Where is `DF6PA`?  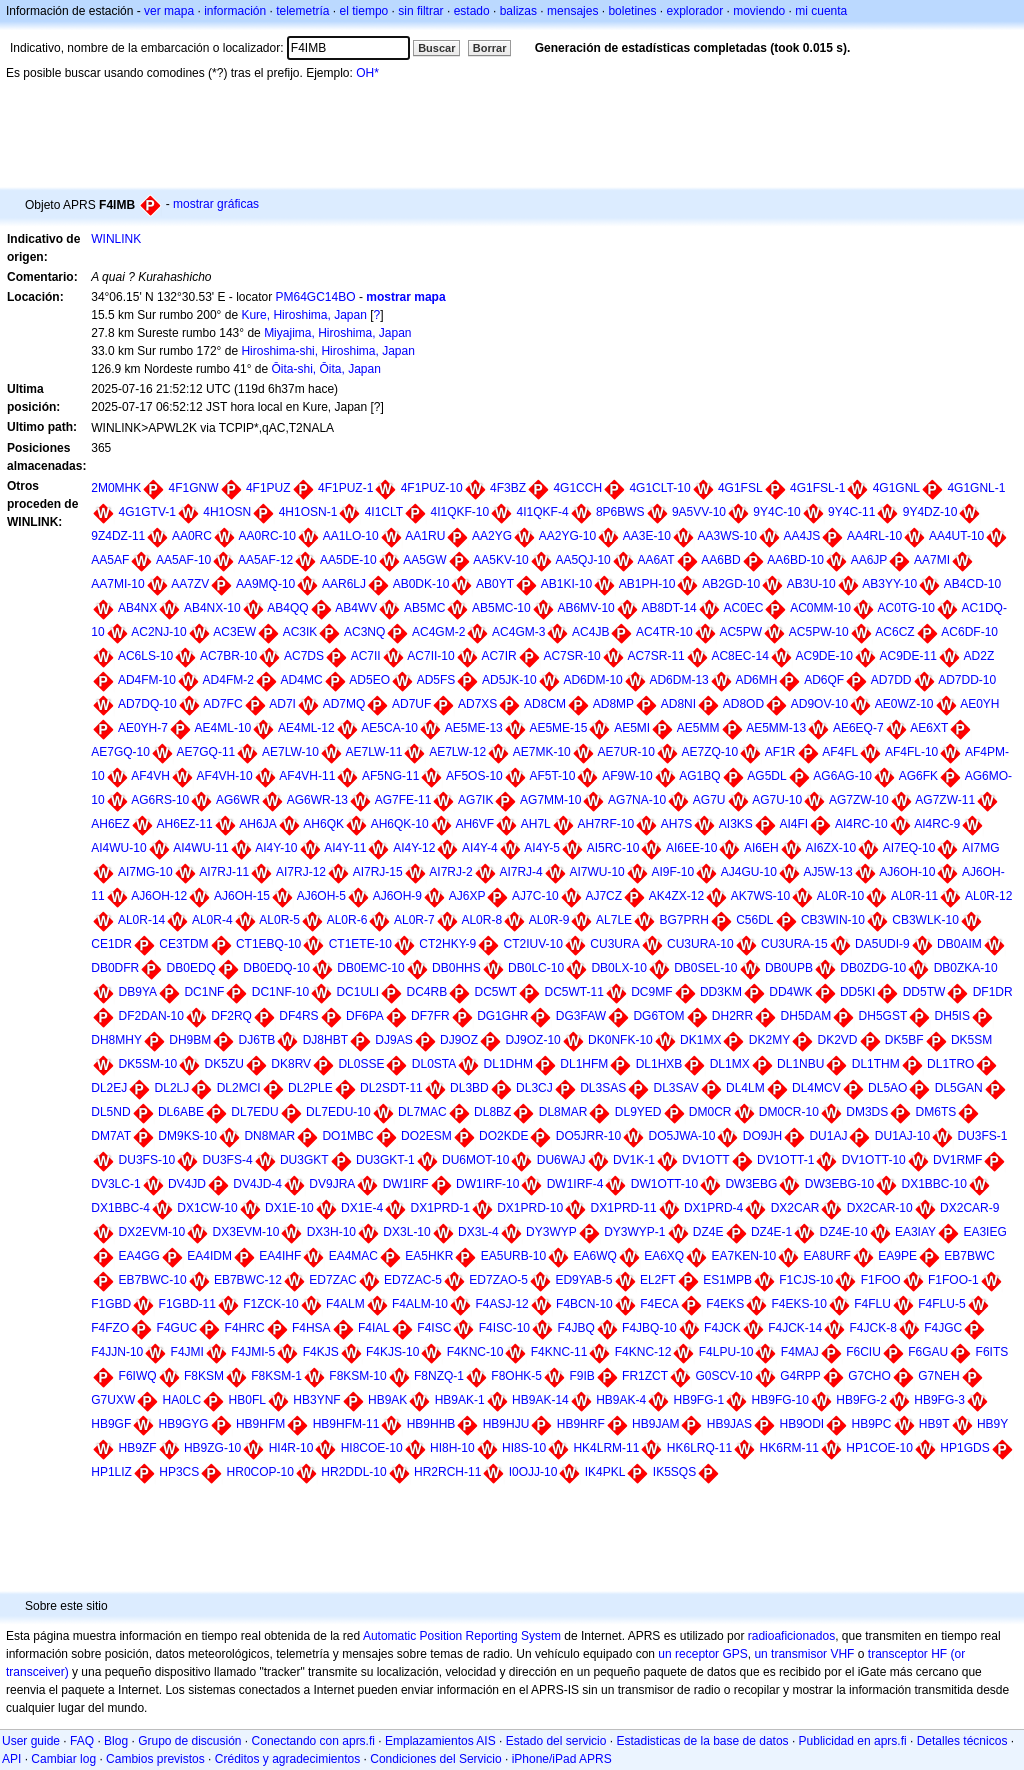 DF6PA is located at coordinates (365, 1016).